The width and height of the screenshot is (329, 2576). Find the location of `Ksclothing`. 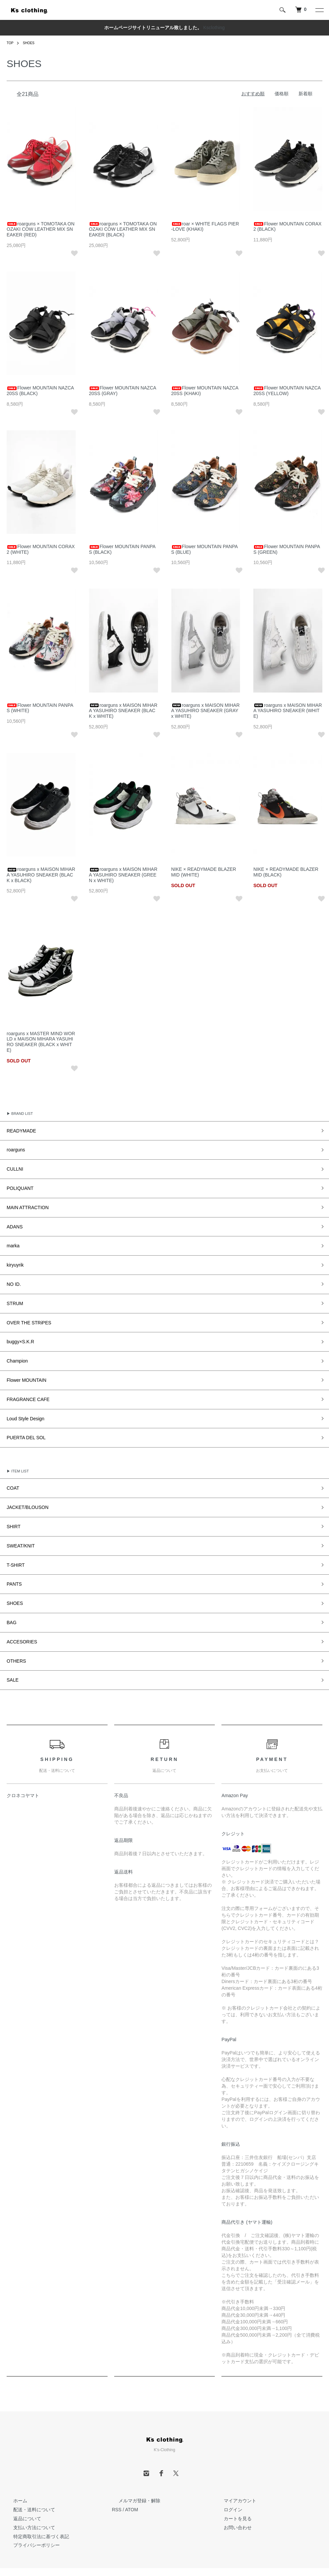

Ksclothing is located at coordinates (214, 27).